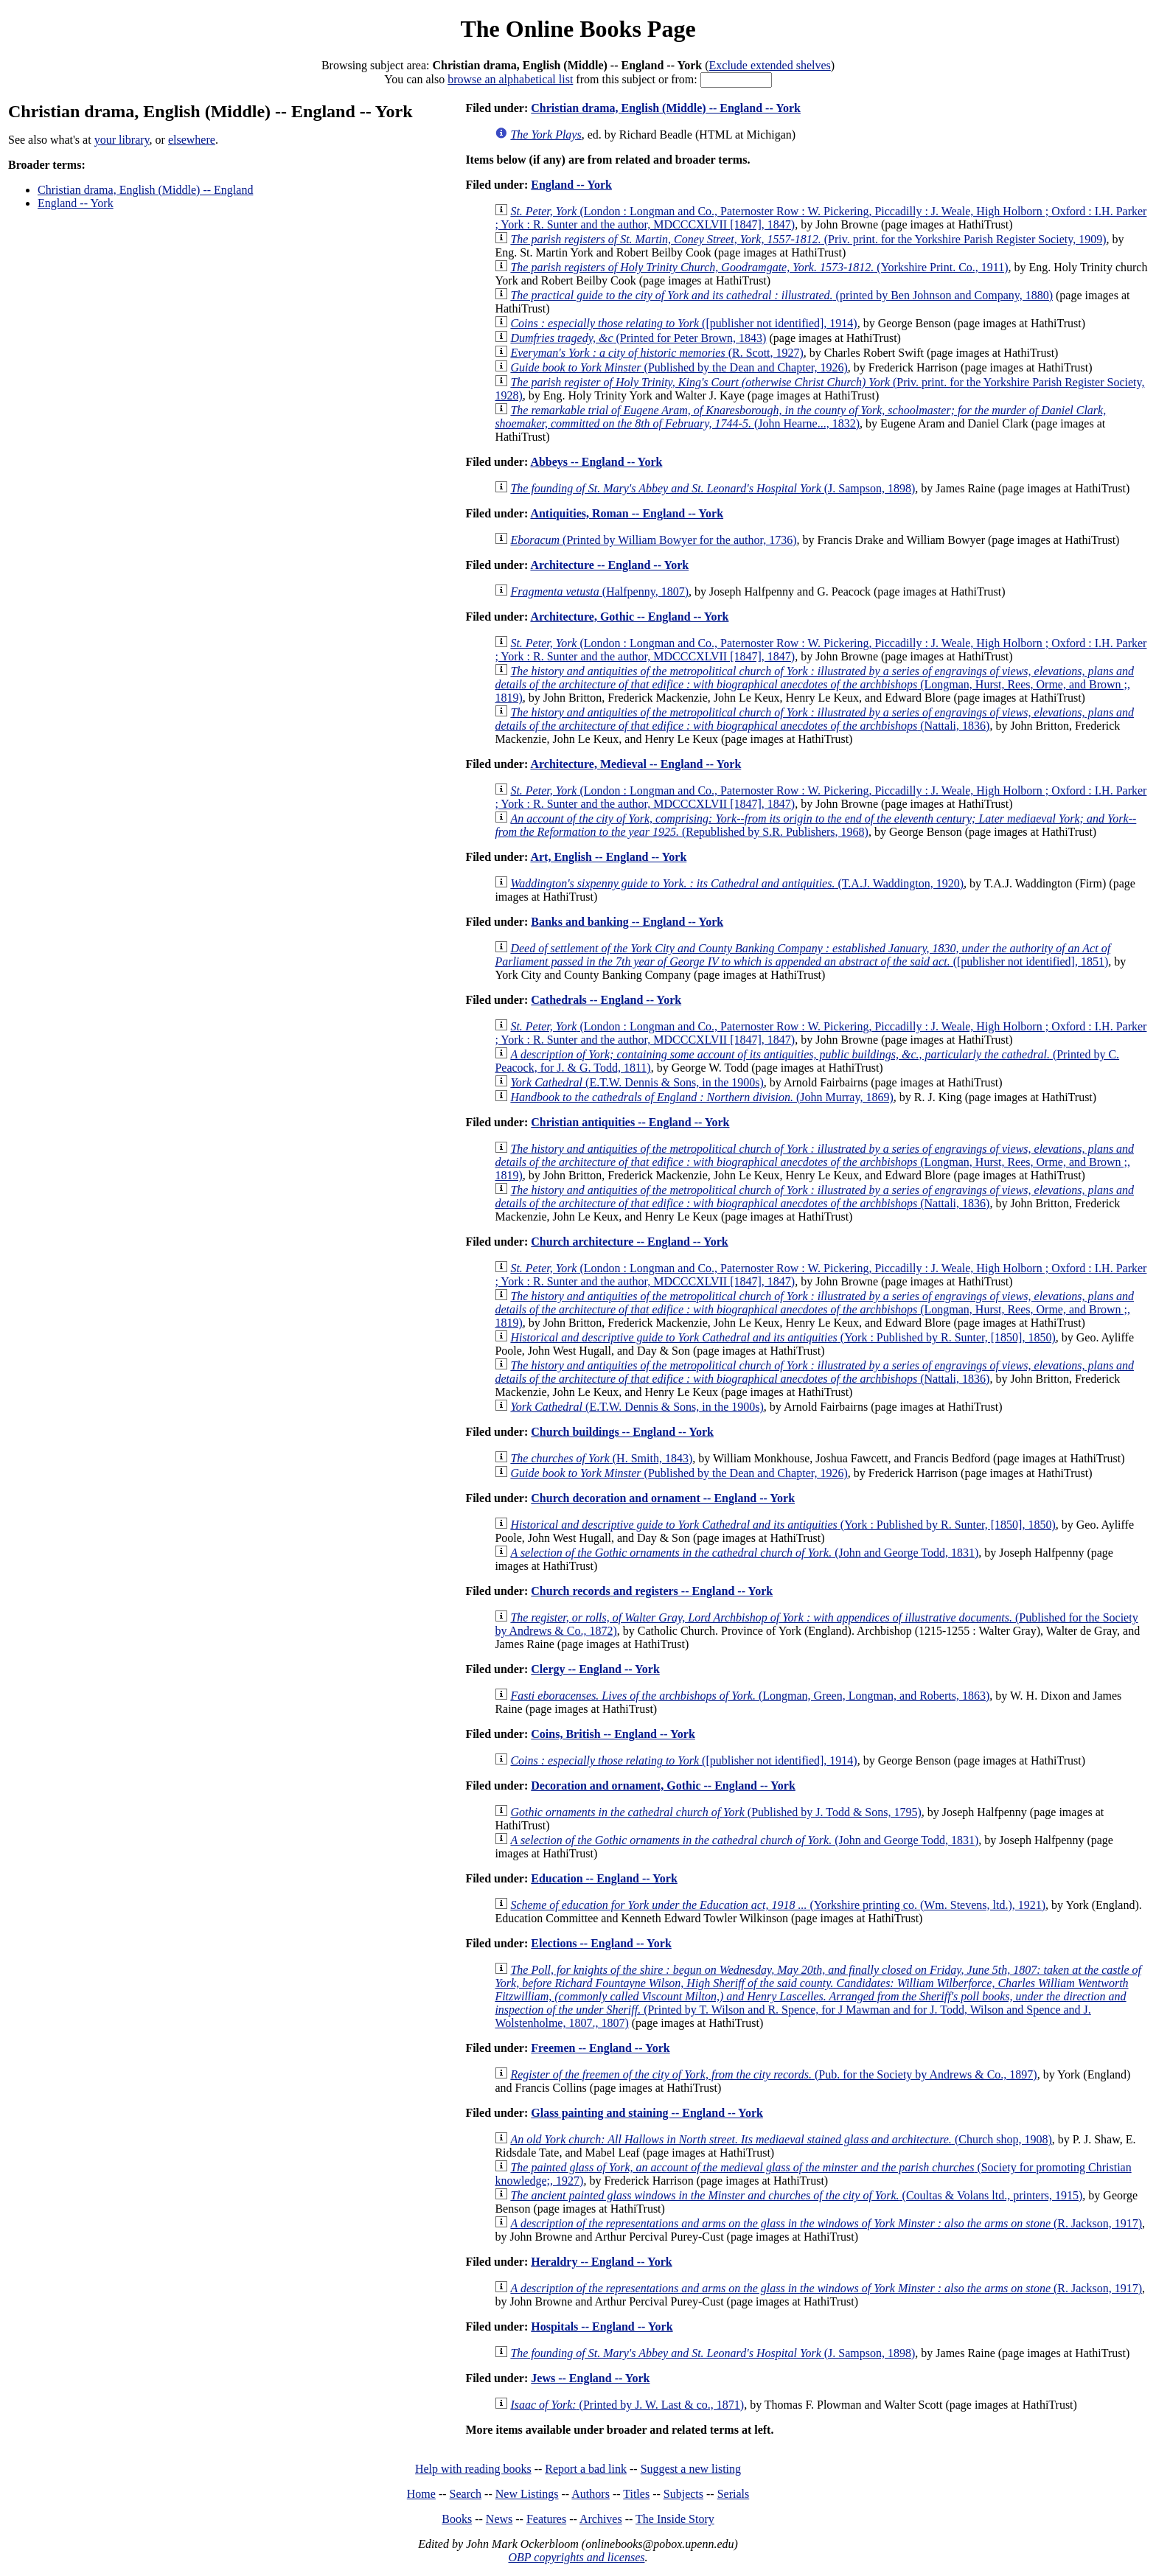  Describe the element at coordinates (675, 2519) in the screenshot. I see `The Inside Story` at that location.